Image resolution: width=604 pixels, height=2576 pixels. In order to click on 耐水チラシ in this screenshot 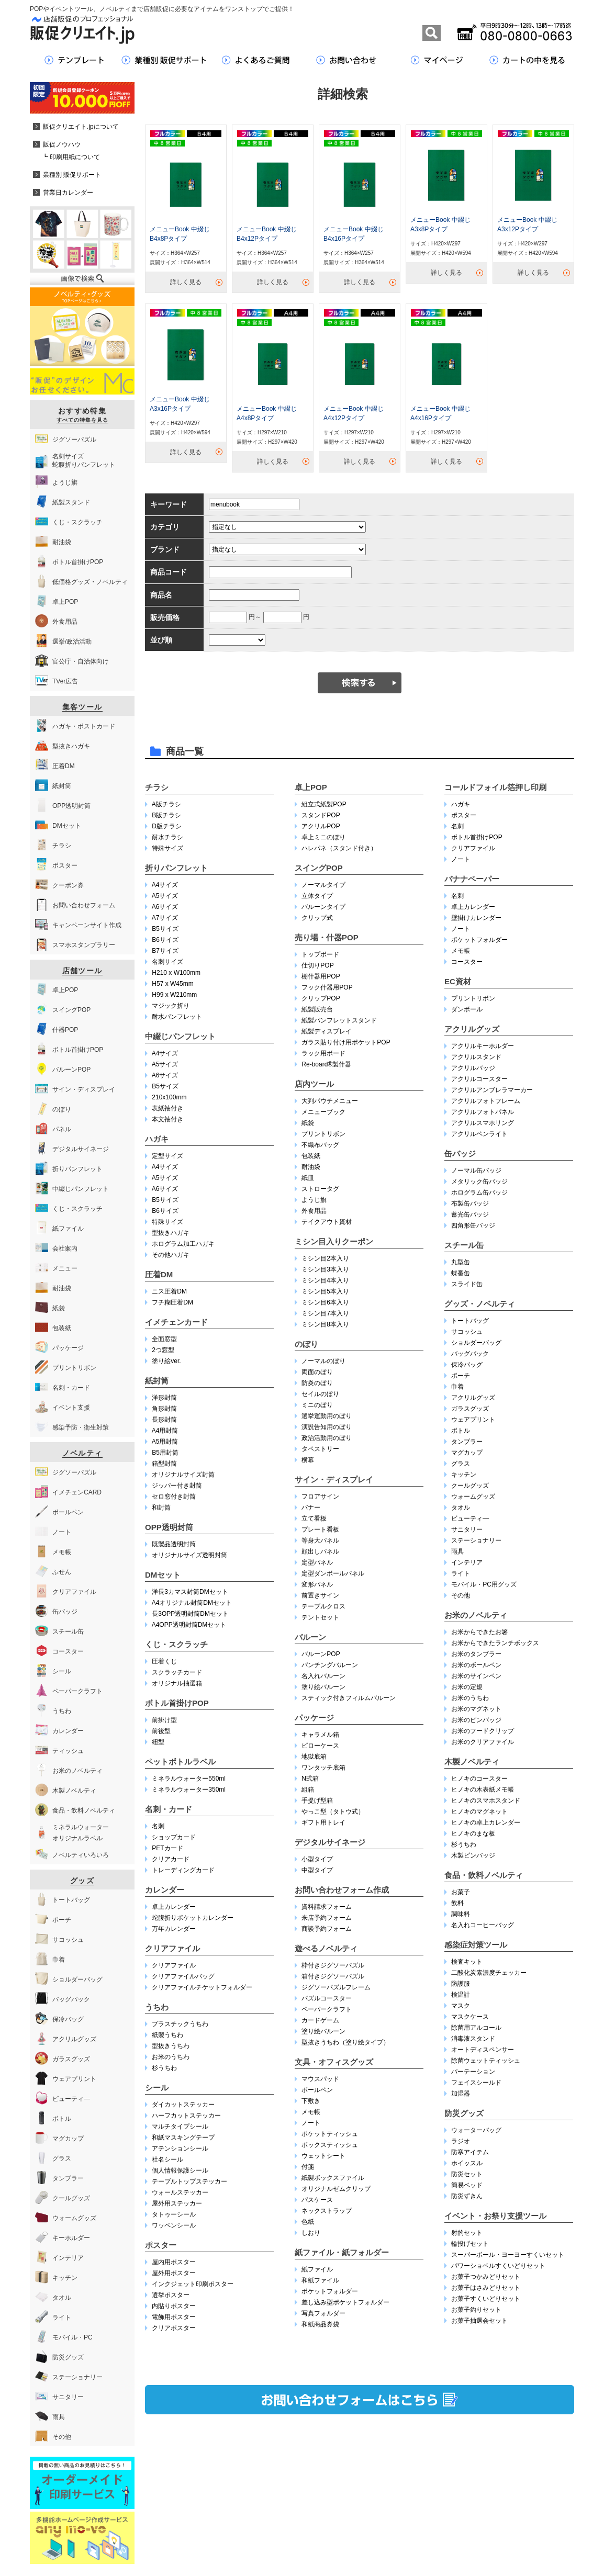, I will do `click(167, 837)`.